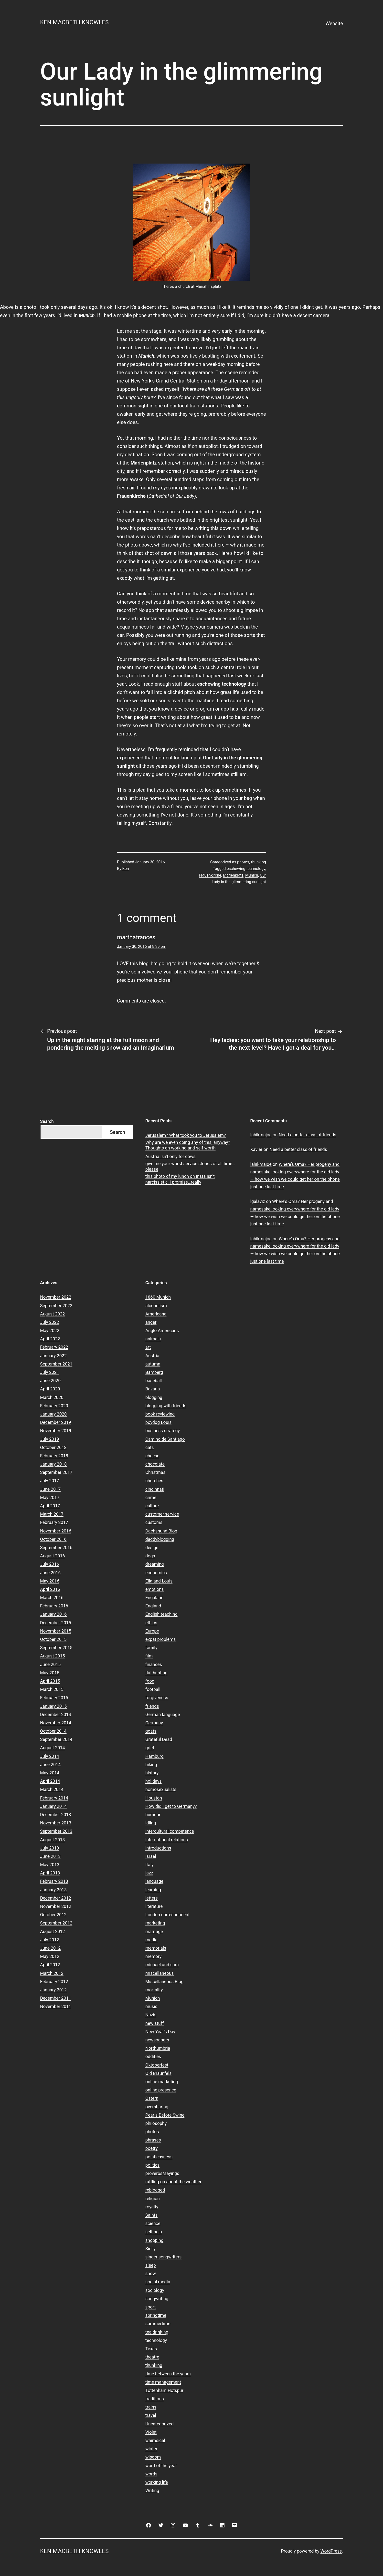 This screenshot has height=2576, width=383. I want to click on dreaming, so click(154, 1564).